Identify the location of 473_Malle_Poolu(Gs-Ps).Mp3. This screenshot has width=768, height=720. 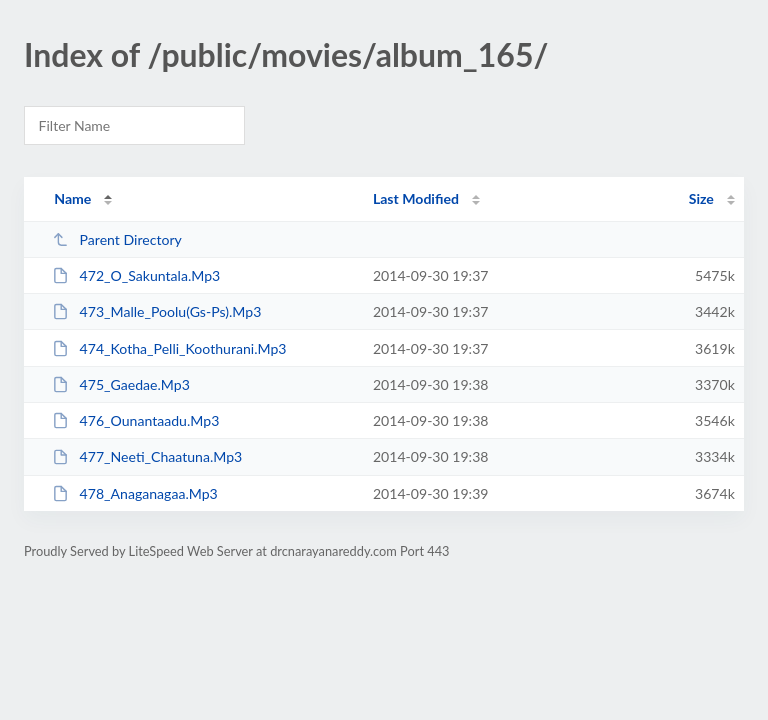
(156, 311).